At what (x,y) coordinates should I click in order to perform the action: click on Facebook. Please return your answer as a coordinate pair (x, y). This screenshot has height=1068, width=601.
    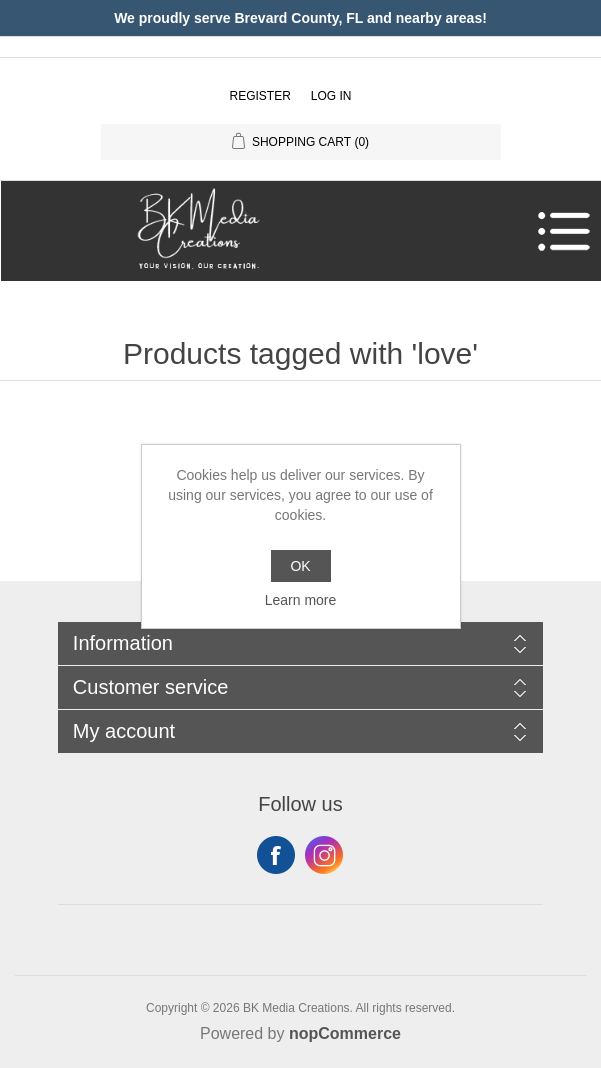
    Looking at the image, I should click on (276, 855).